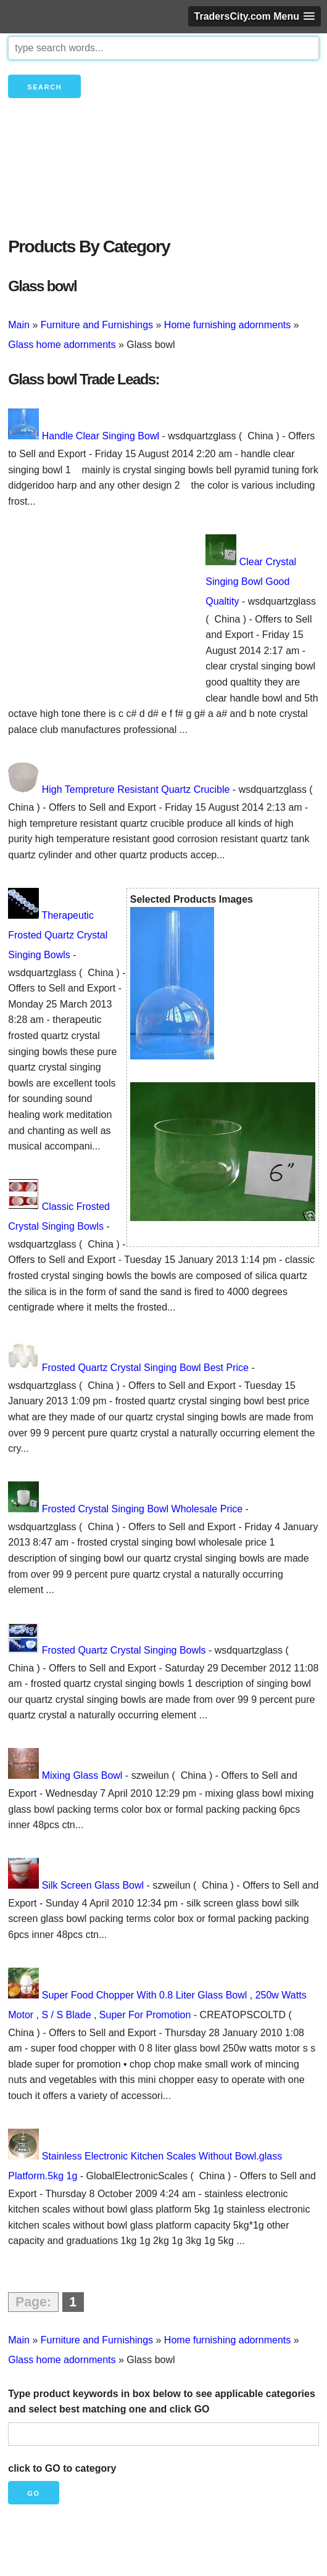 The image size is (327, 2576). I want to click on click to GO to category, so click(62, 2468).